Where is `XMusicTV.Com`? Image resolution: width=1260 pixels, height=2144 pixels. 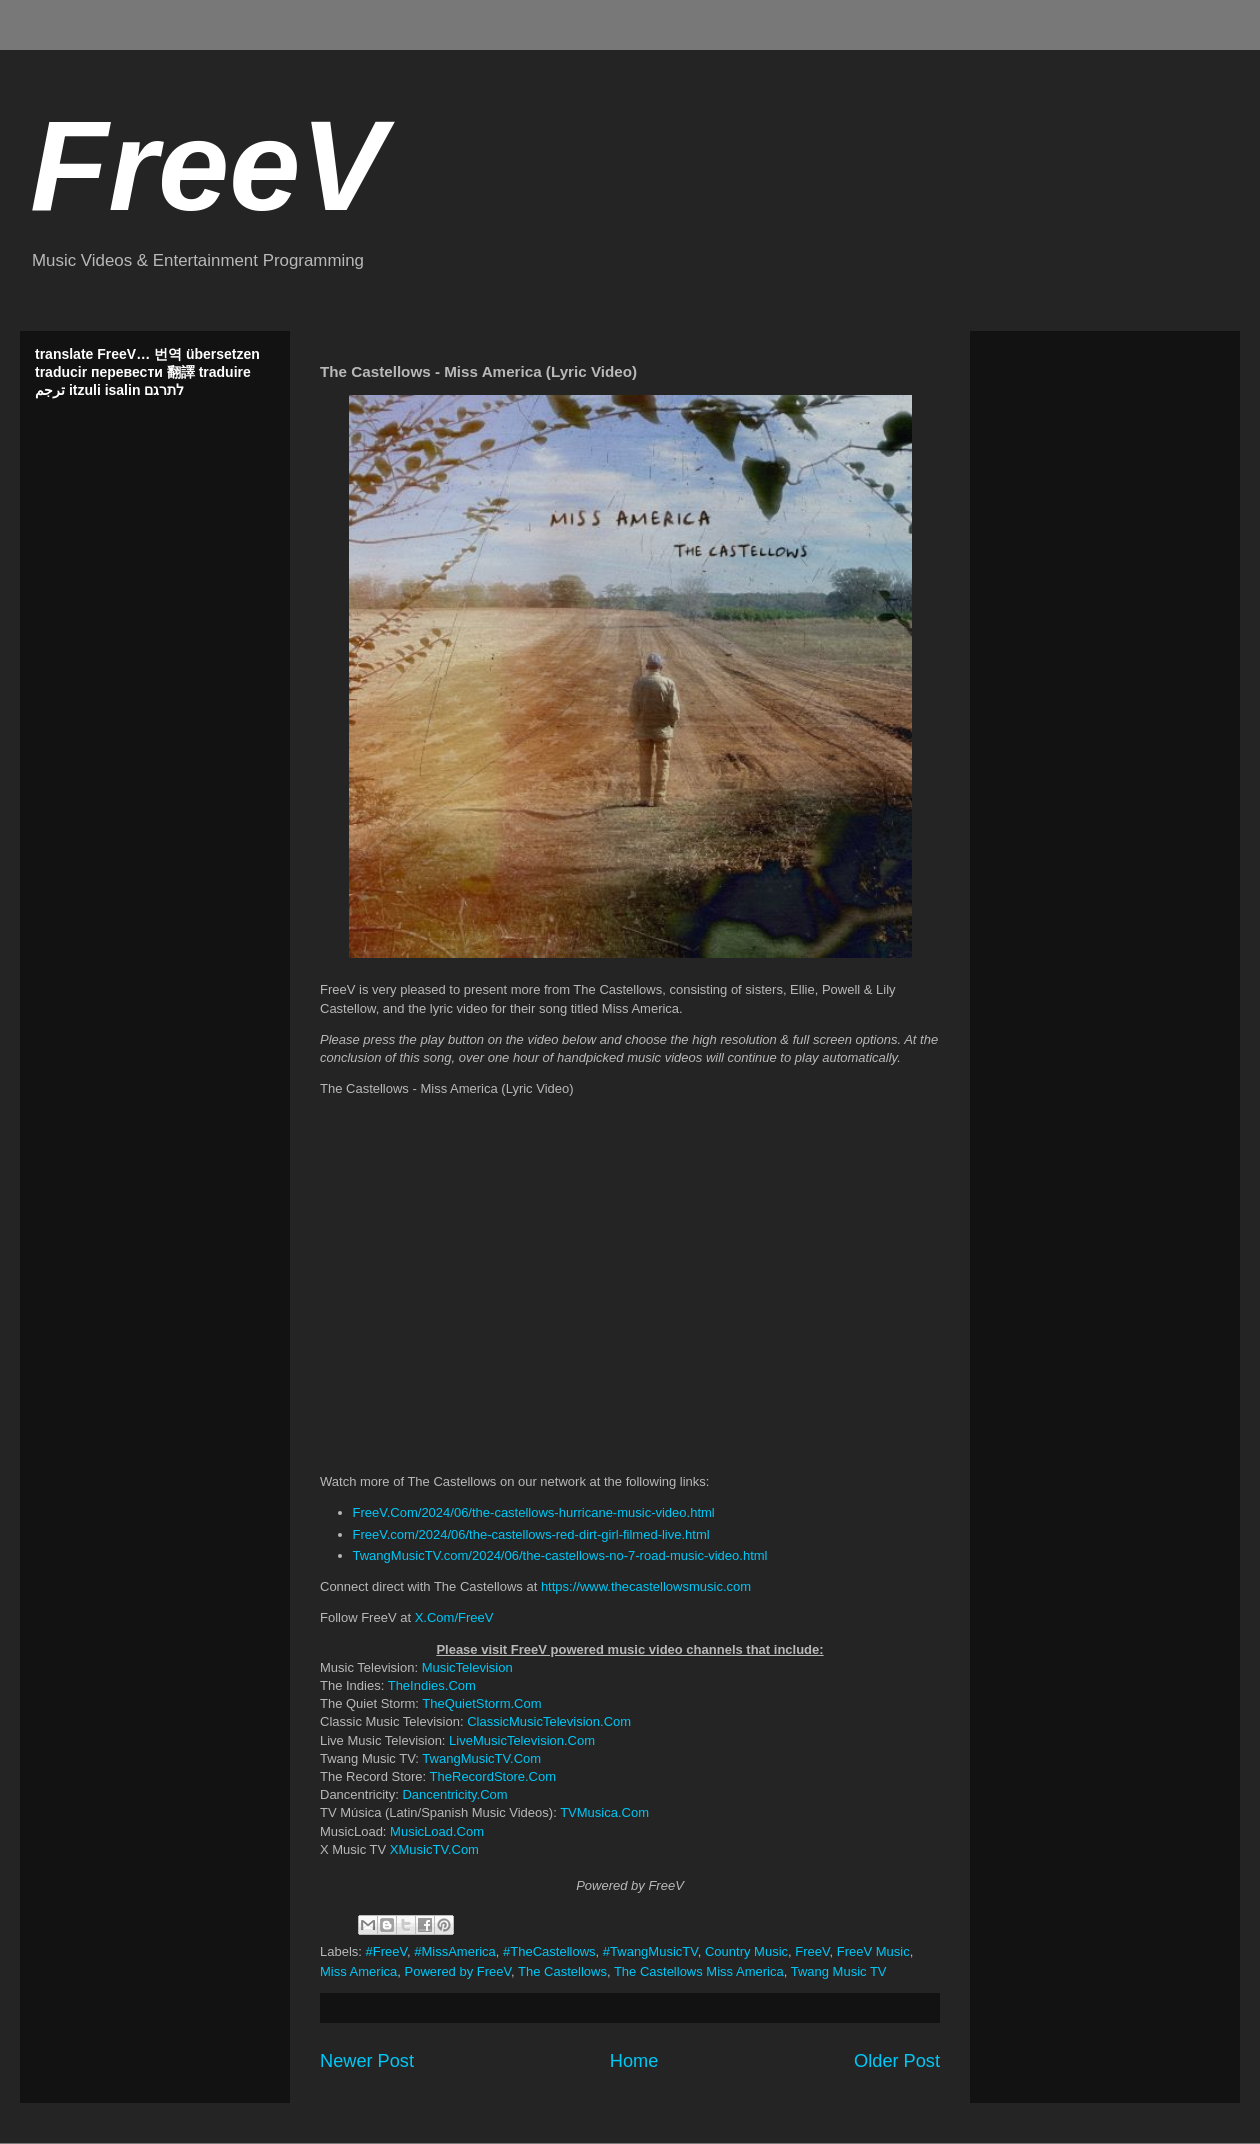
XMusicTV.Com is located at coordinates (434, 1849).